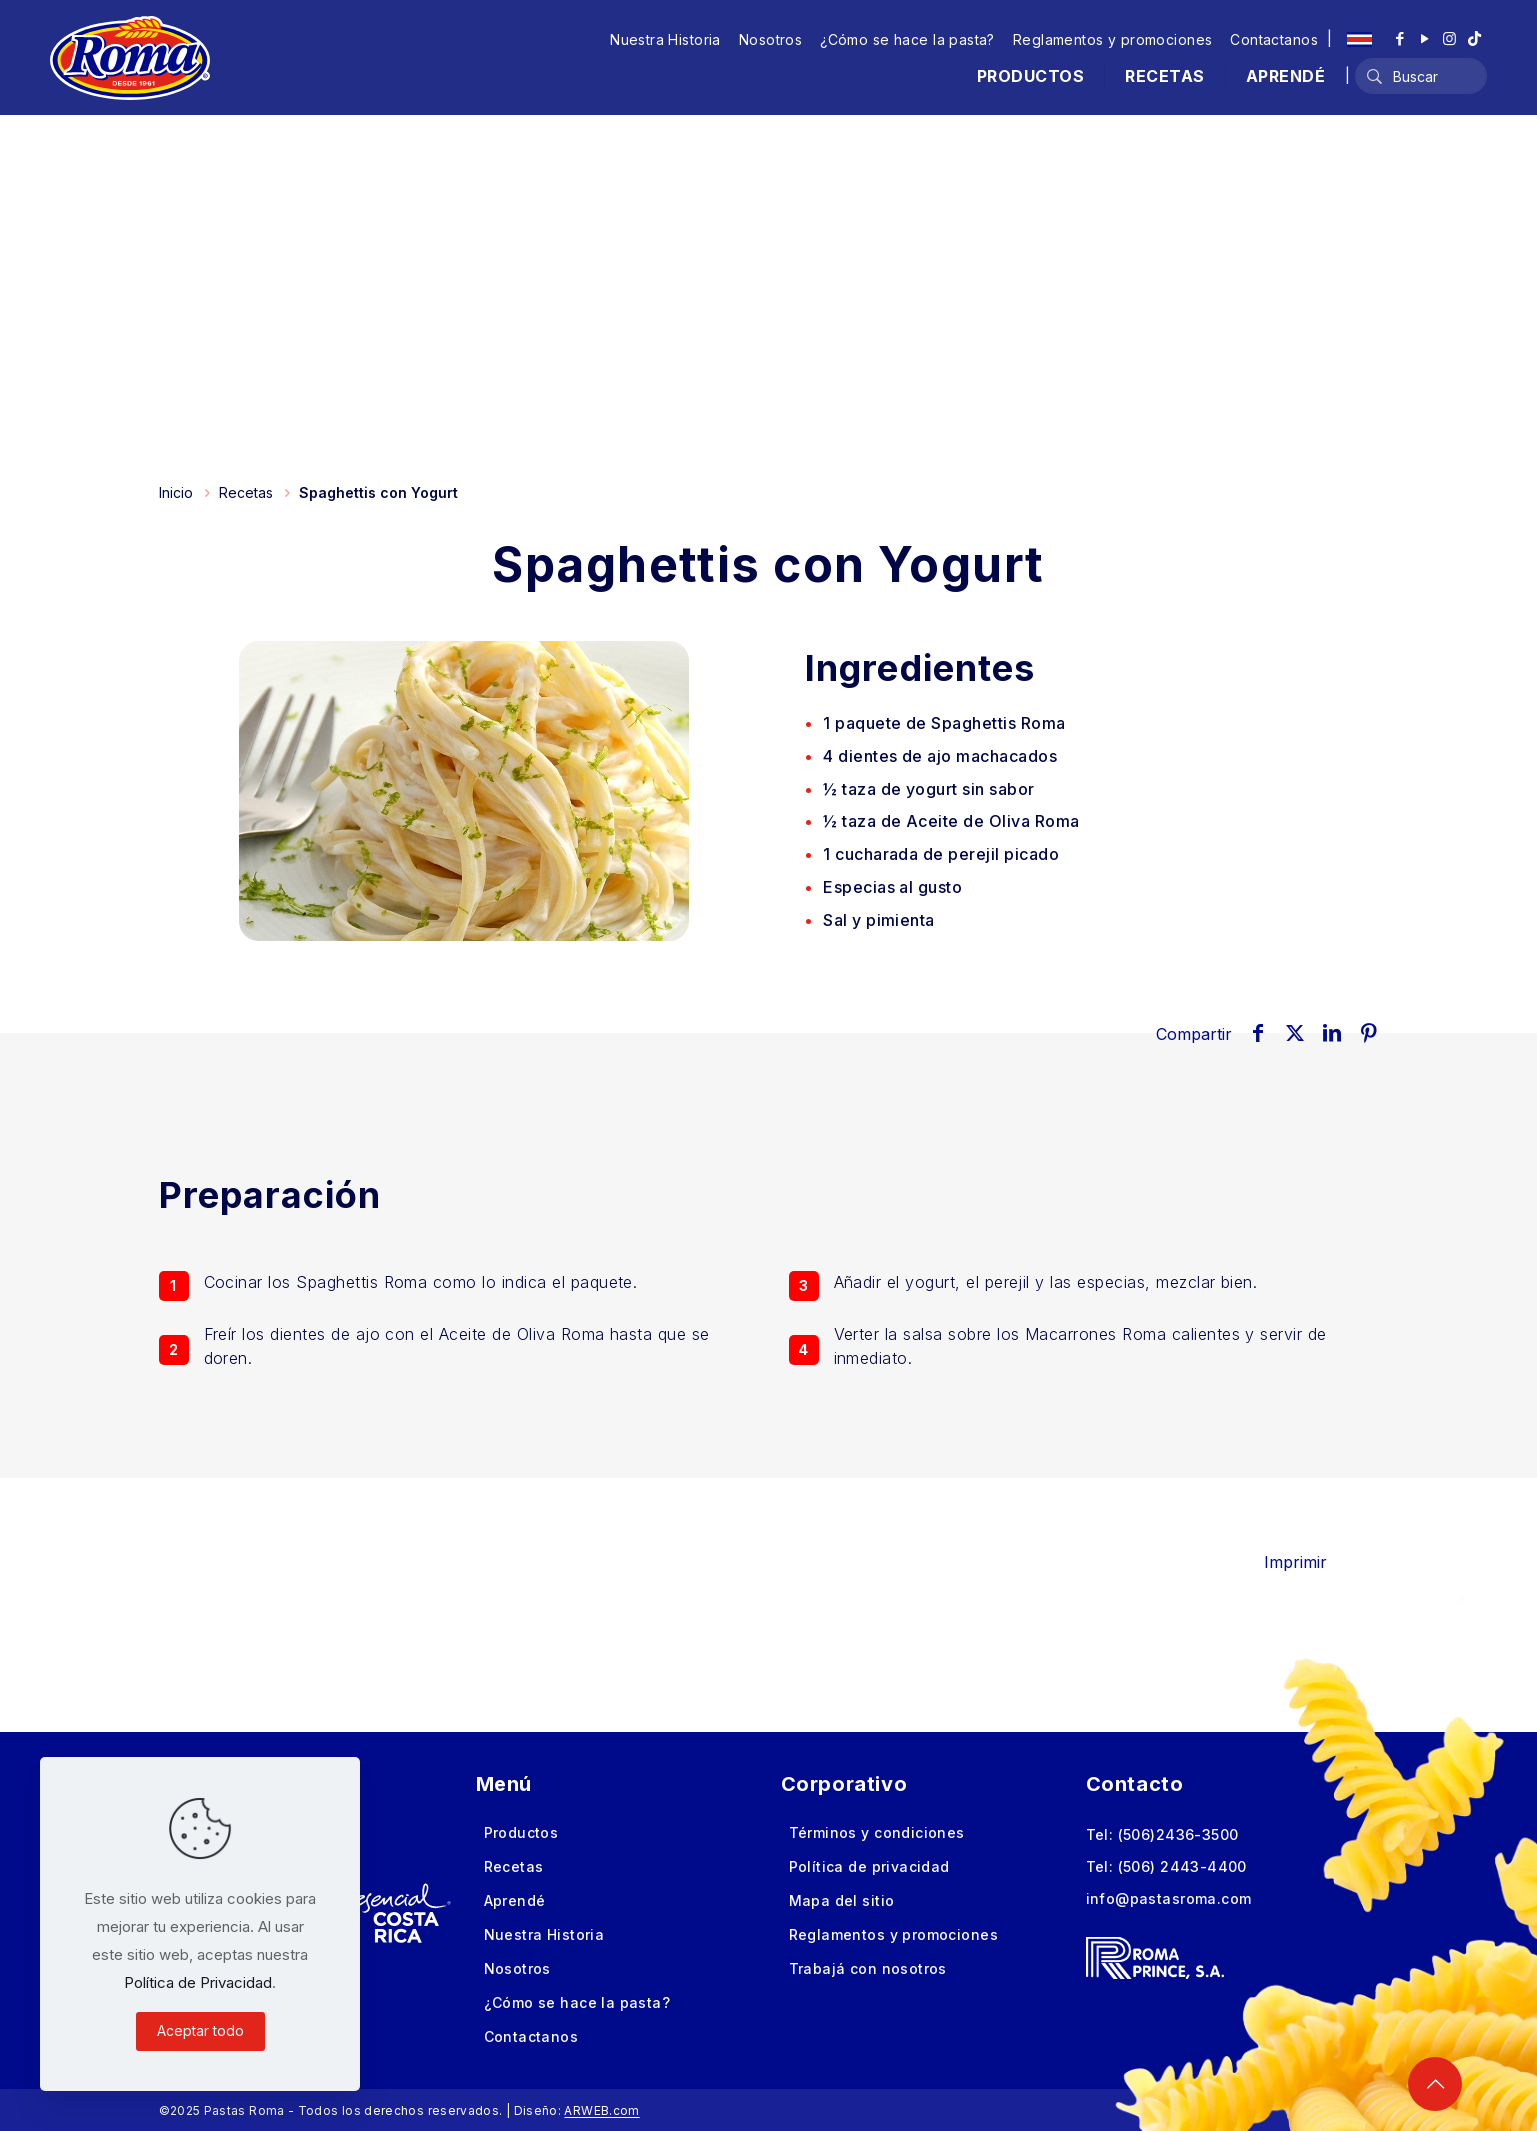  What do you see at coordinates (1449, 38) in the screenshot?
I see `[Instagram icon]` at bounding box center [1449, 38].